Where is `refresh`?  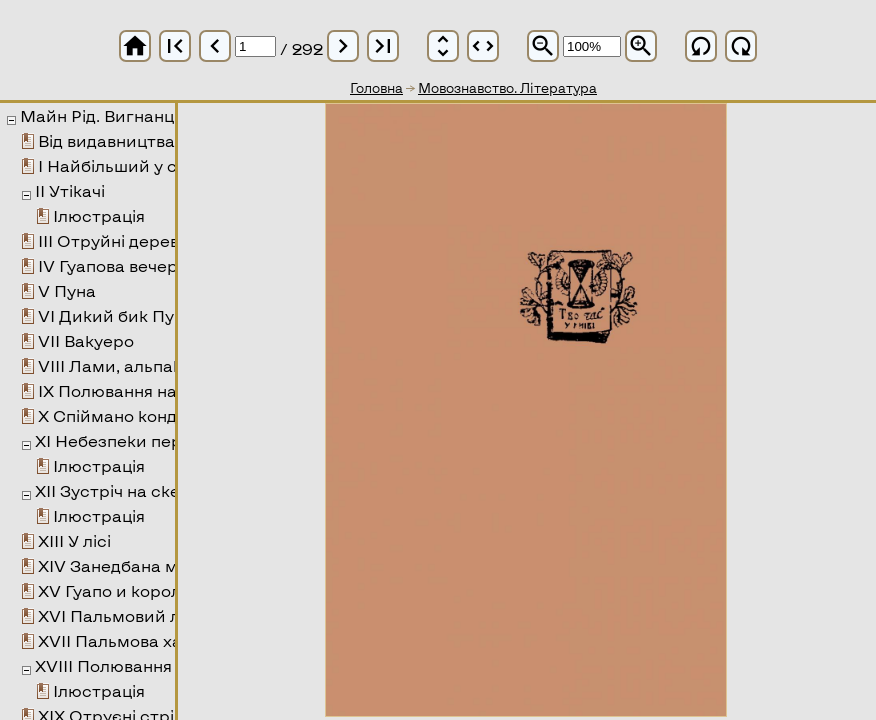
refresh is located at coordinates (701, 46).